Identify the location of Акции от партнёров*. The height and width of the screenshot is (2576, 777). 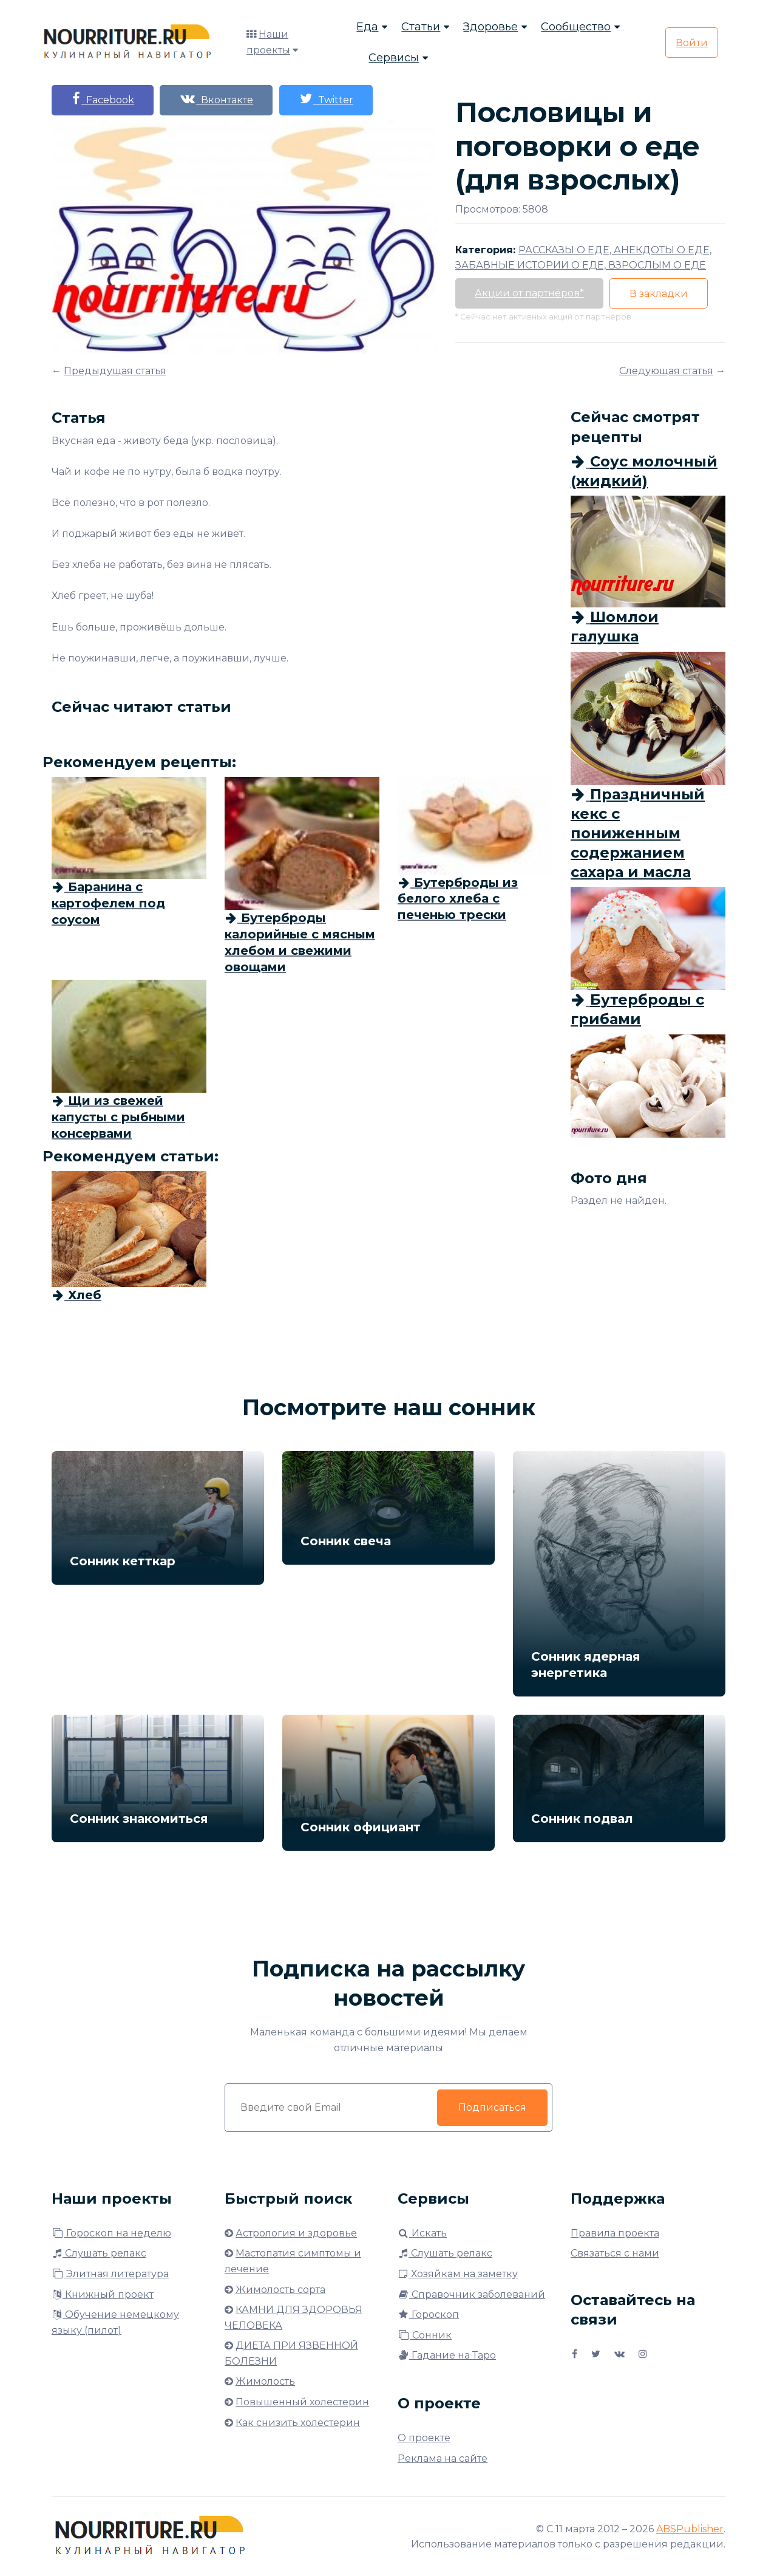
(531, 293).